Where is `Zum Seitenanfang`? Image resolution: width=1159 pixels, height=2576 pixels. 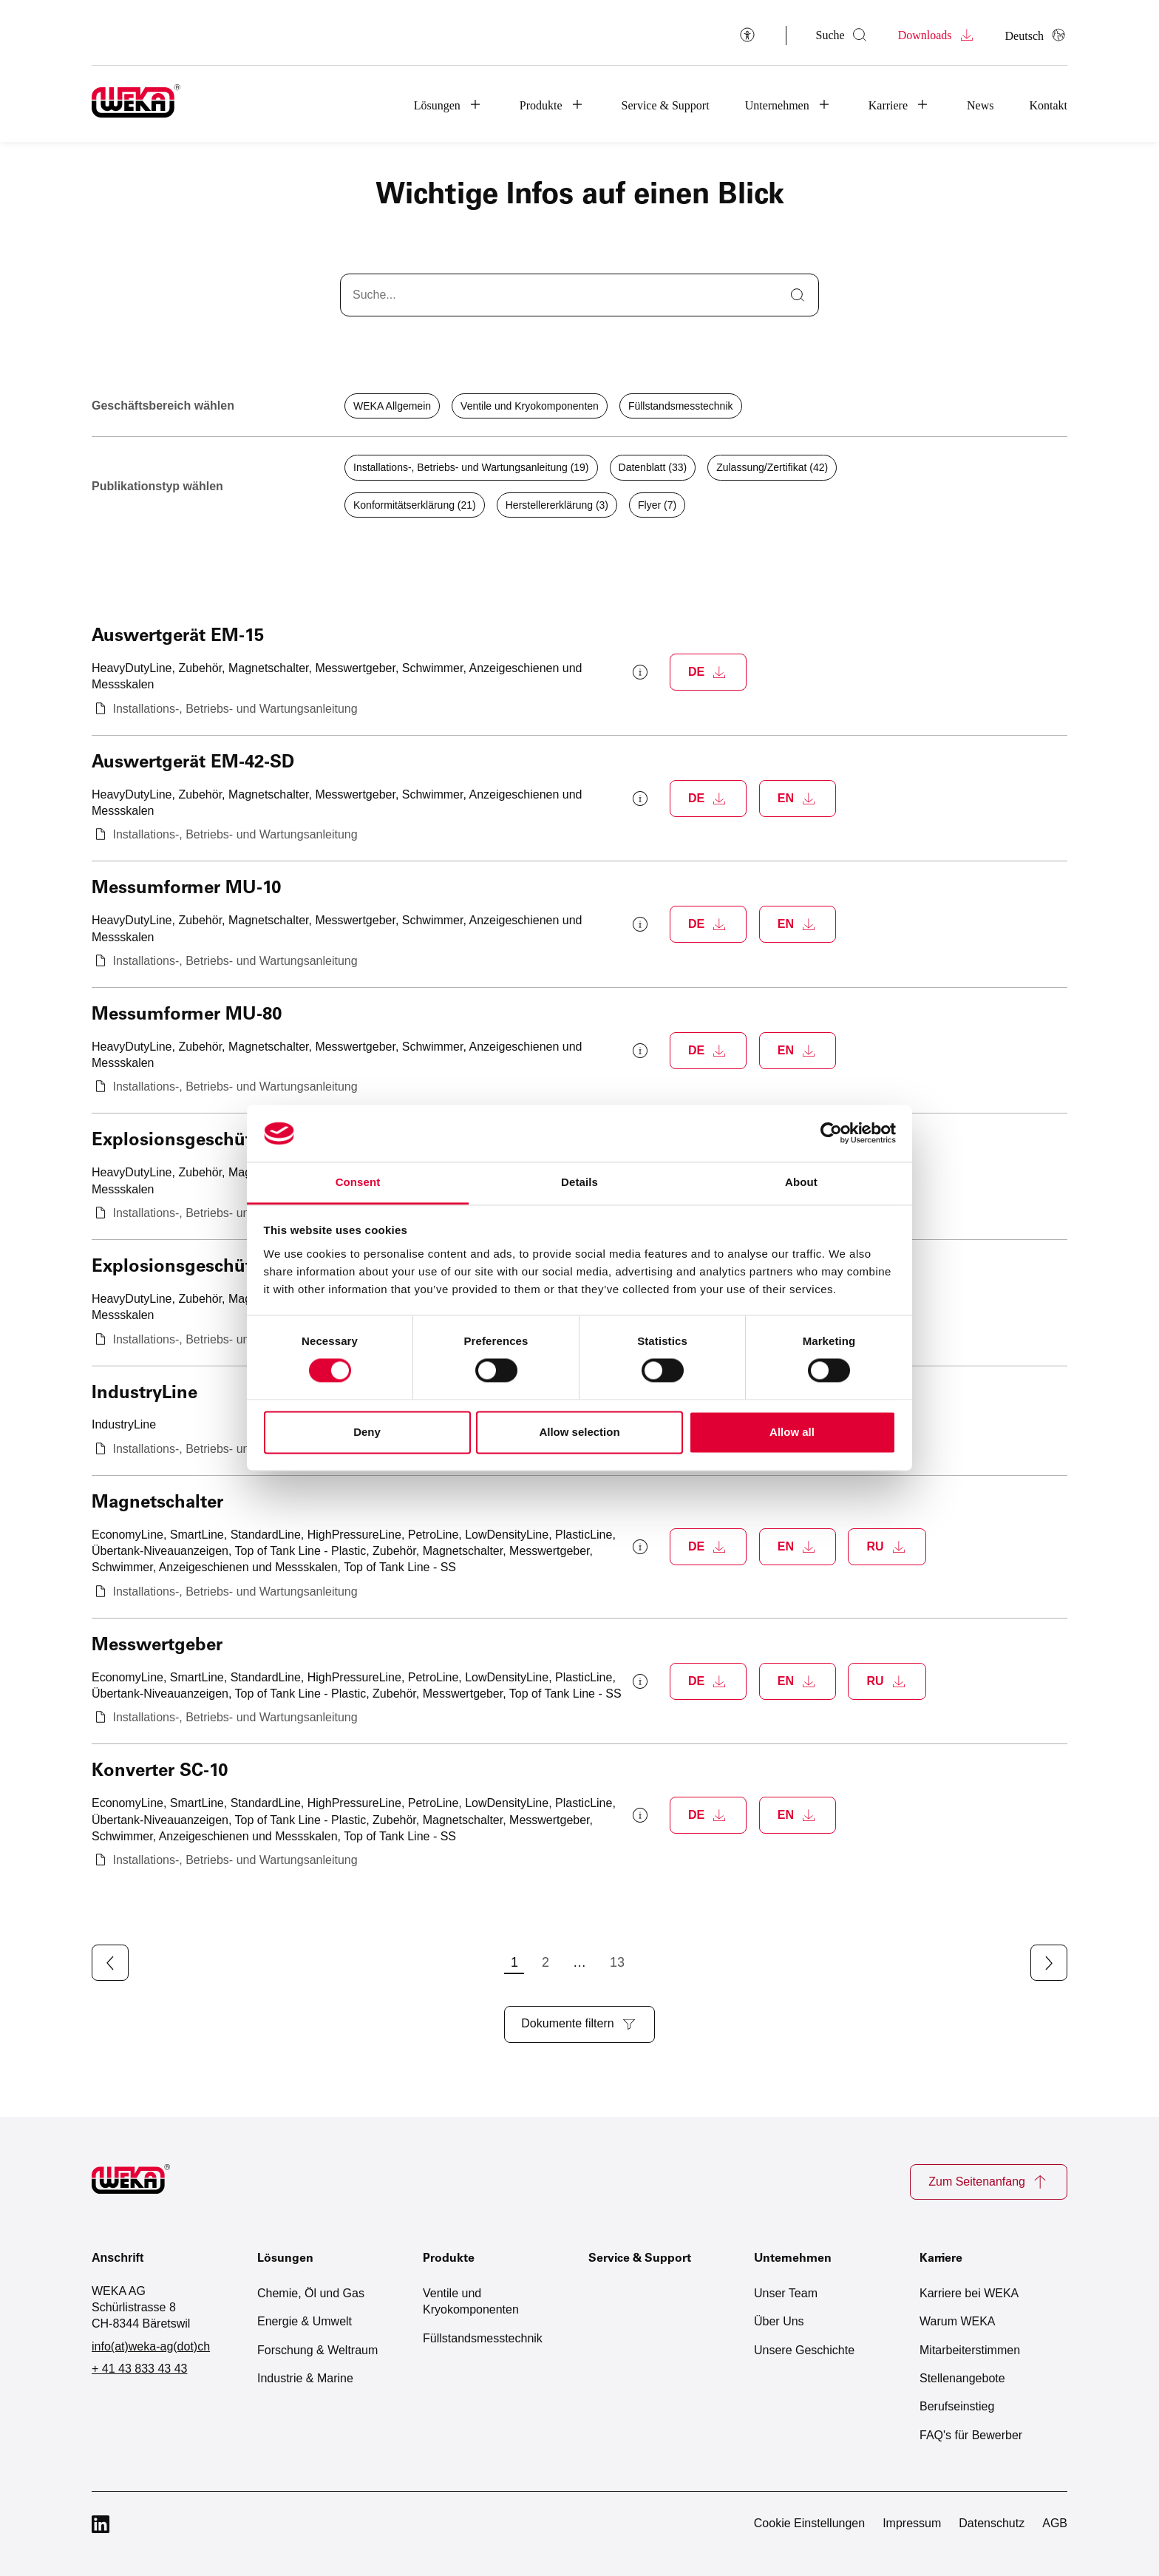
Zum Seitenanfang is located at coordinates (988, 2182).